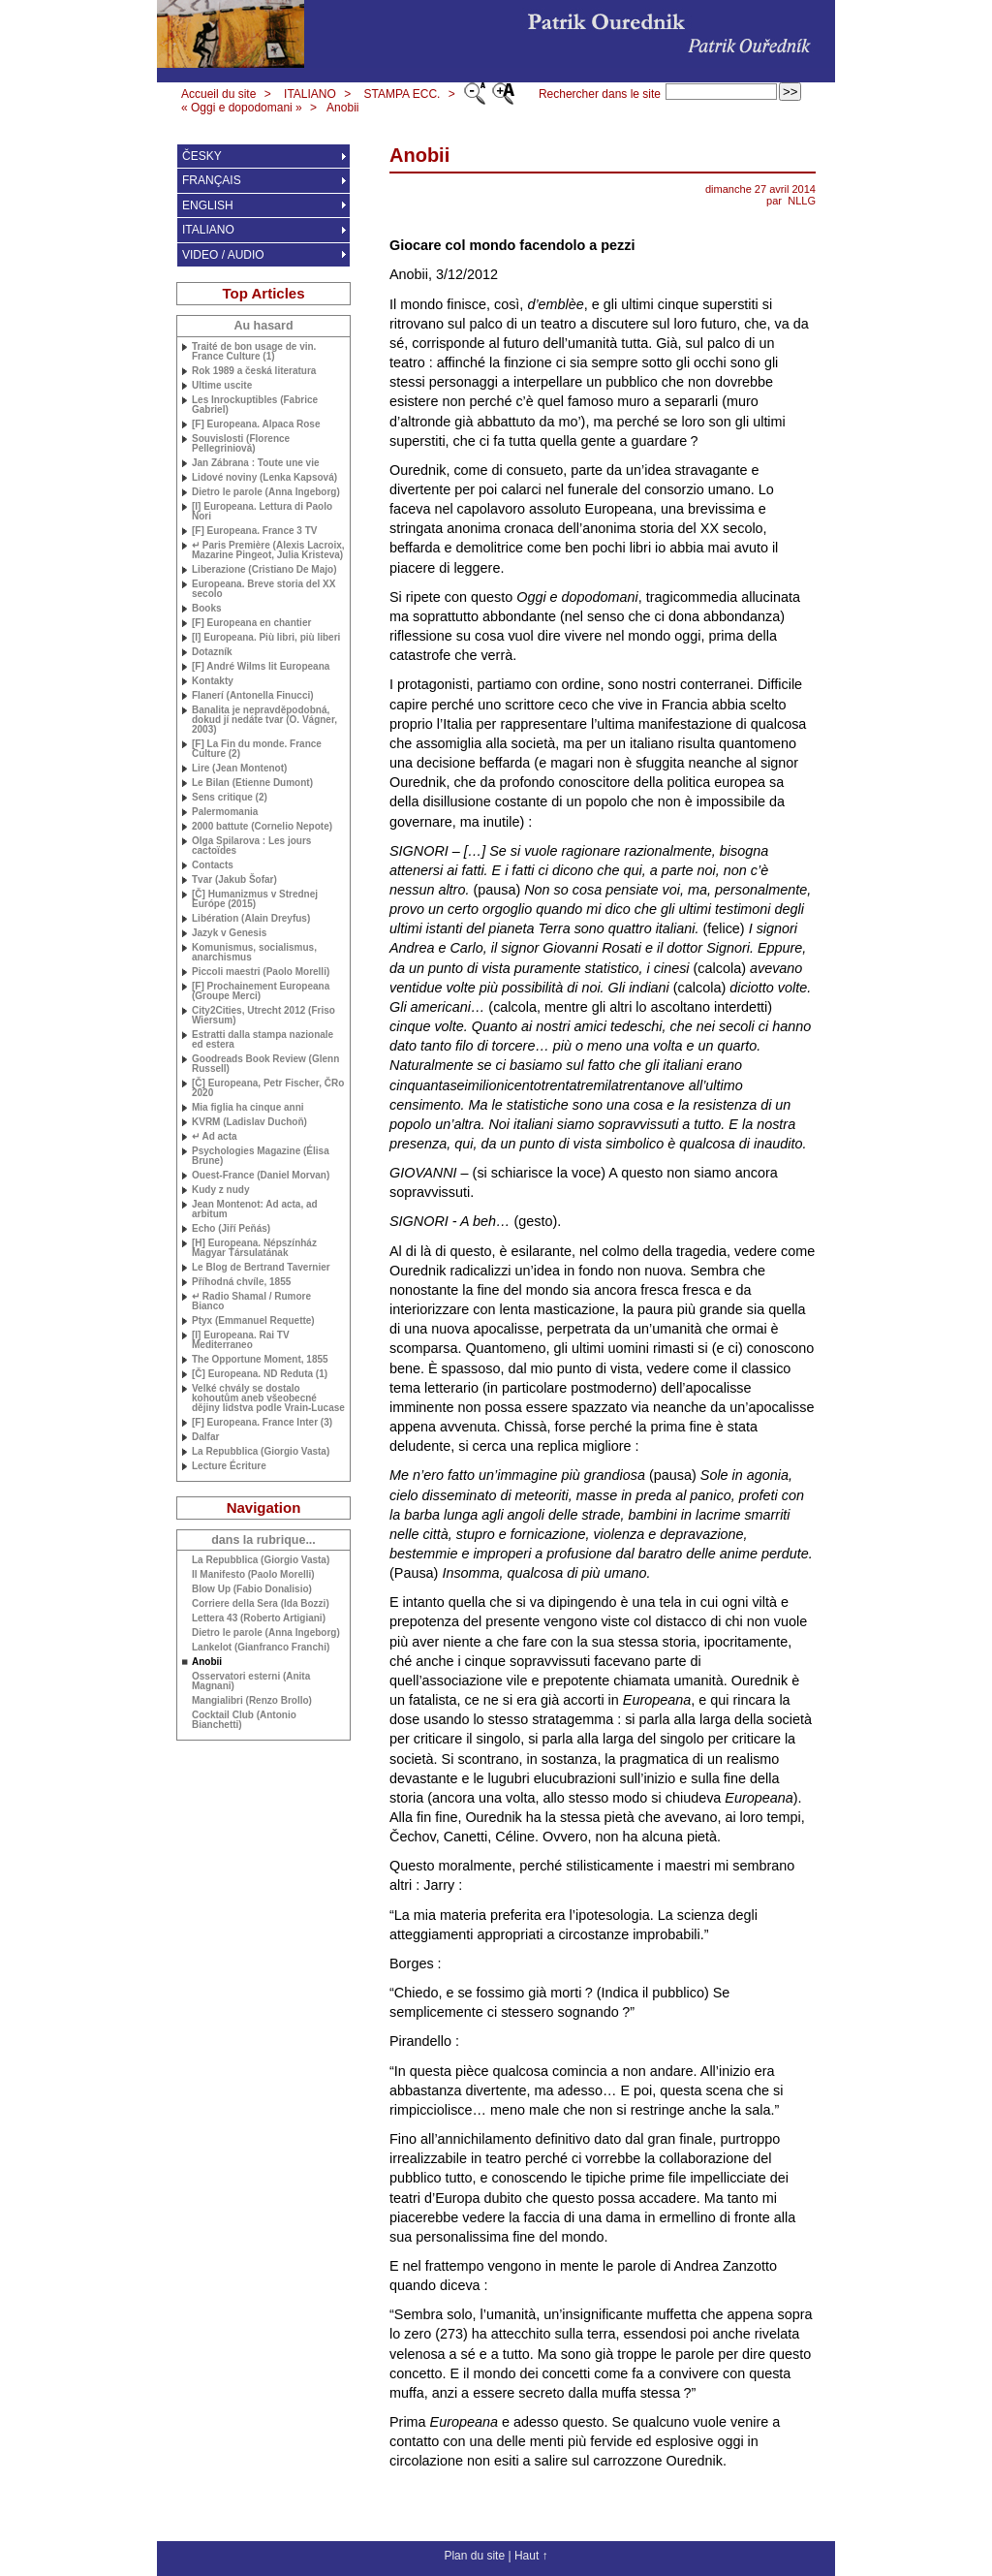  Describe the element at coordinates (310, 94) in the screenshot. I see `ITALIANO` at that location.